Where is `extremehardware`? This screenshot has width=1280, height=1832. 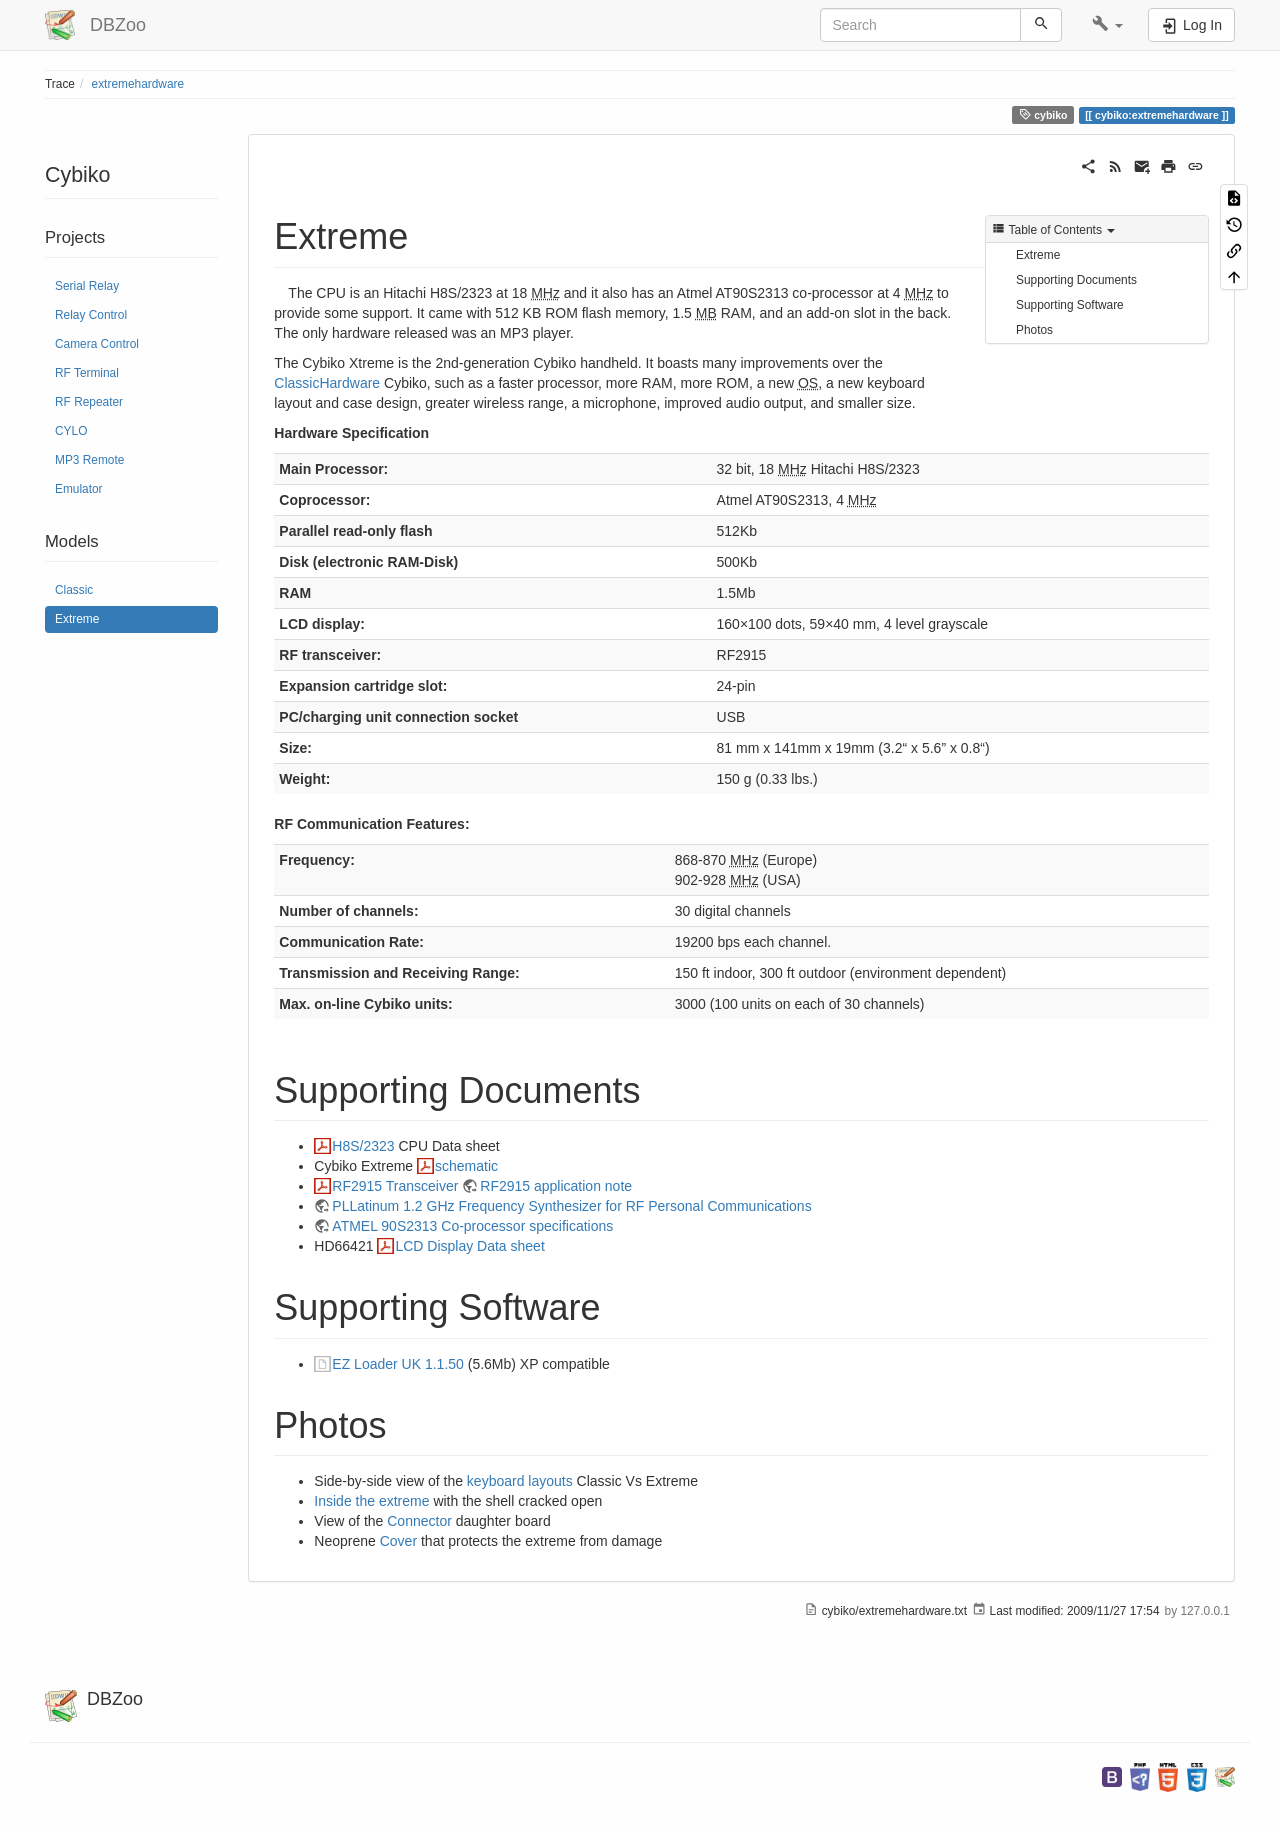
extremehardware is located at coordinates (138, 84).